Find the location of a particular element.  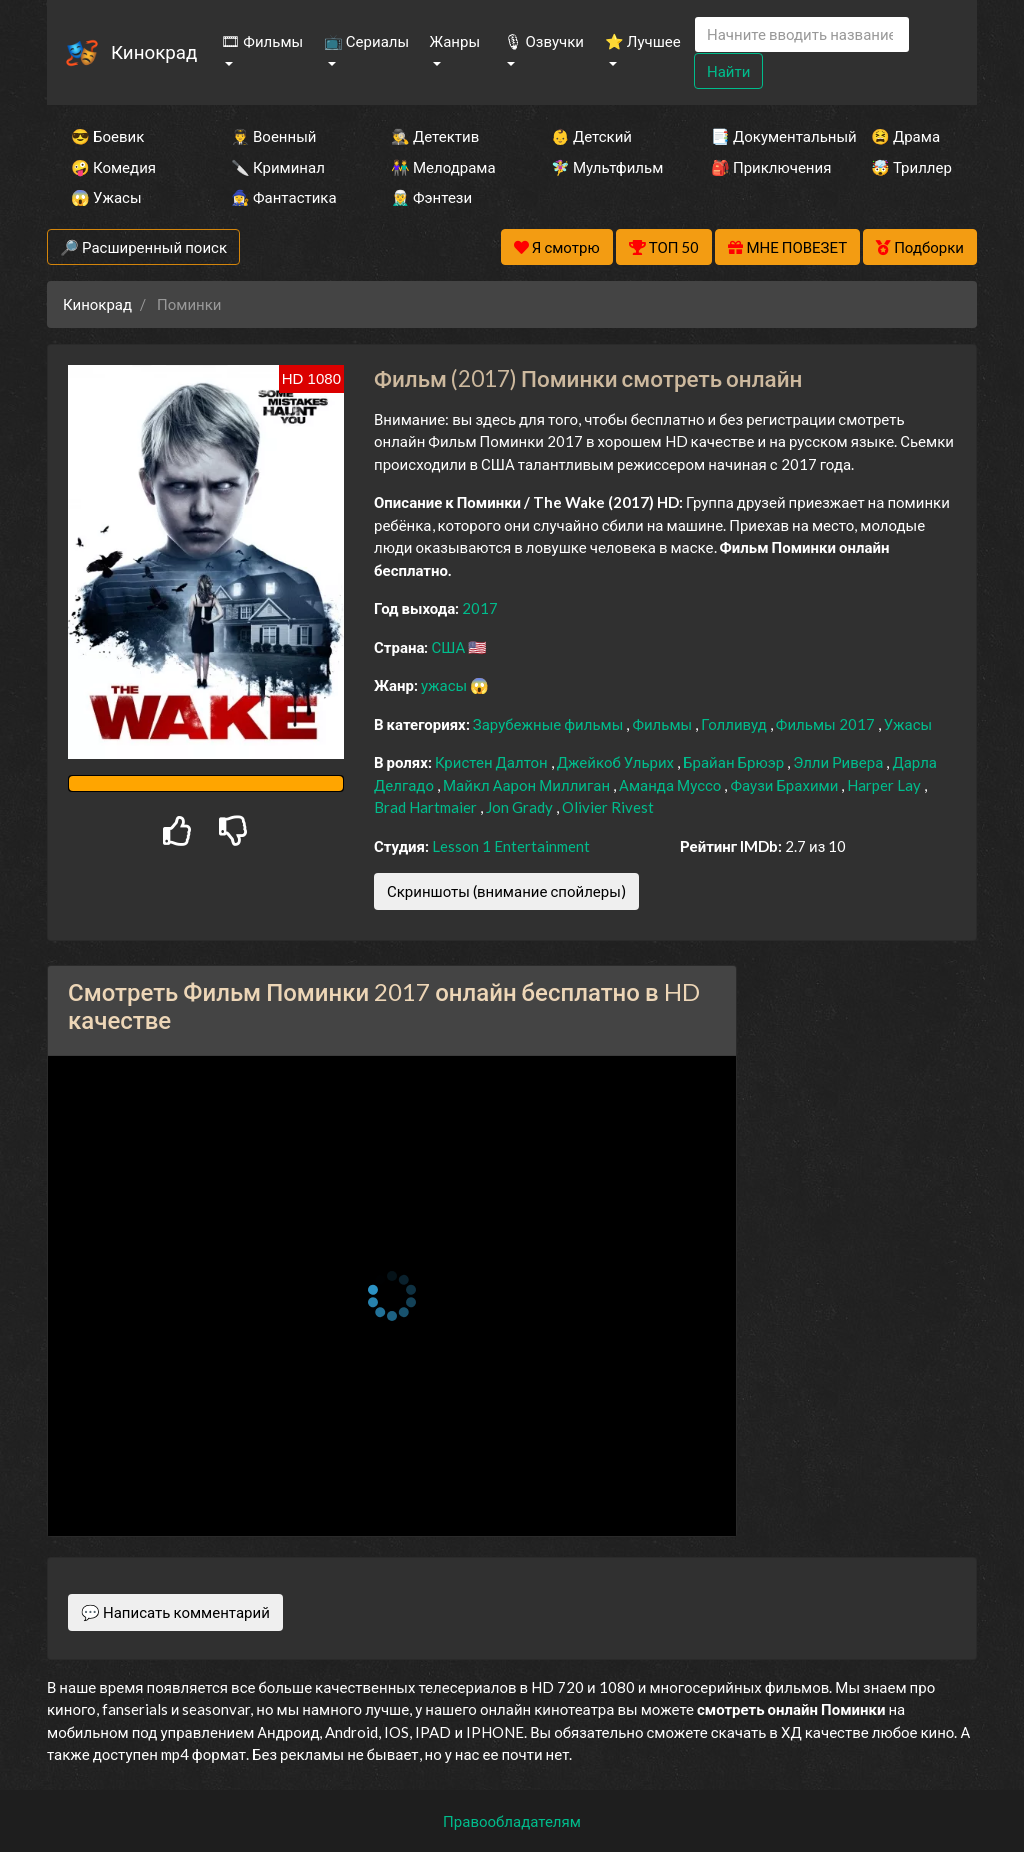

🎞 Фильмы [button] is located at coordinates (262, 41).